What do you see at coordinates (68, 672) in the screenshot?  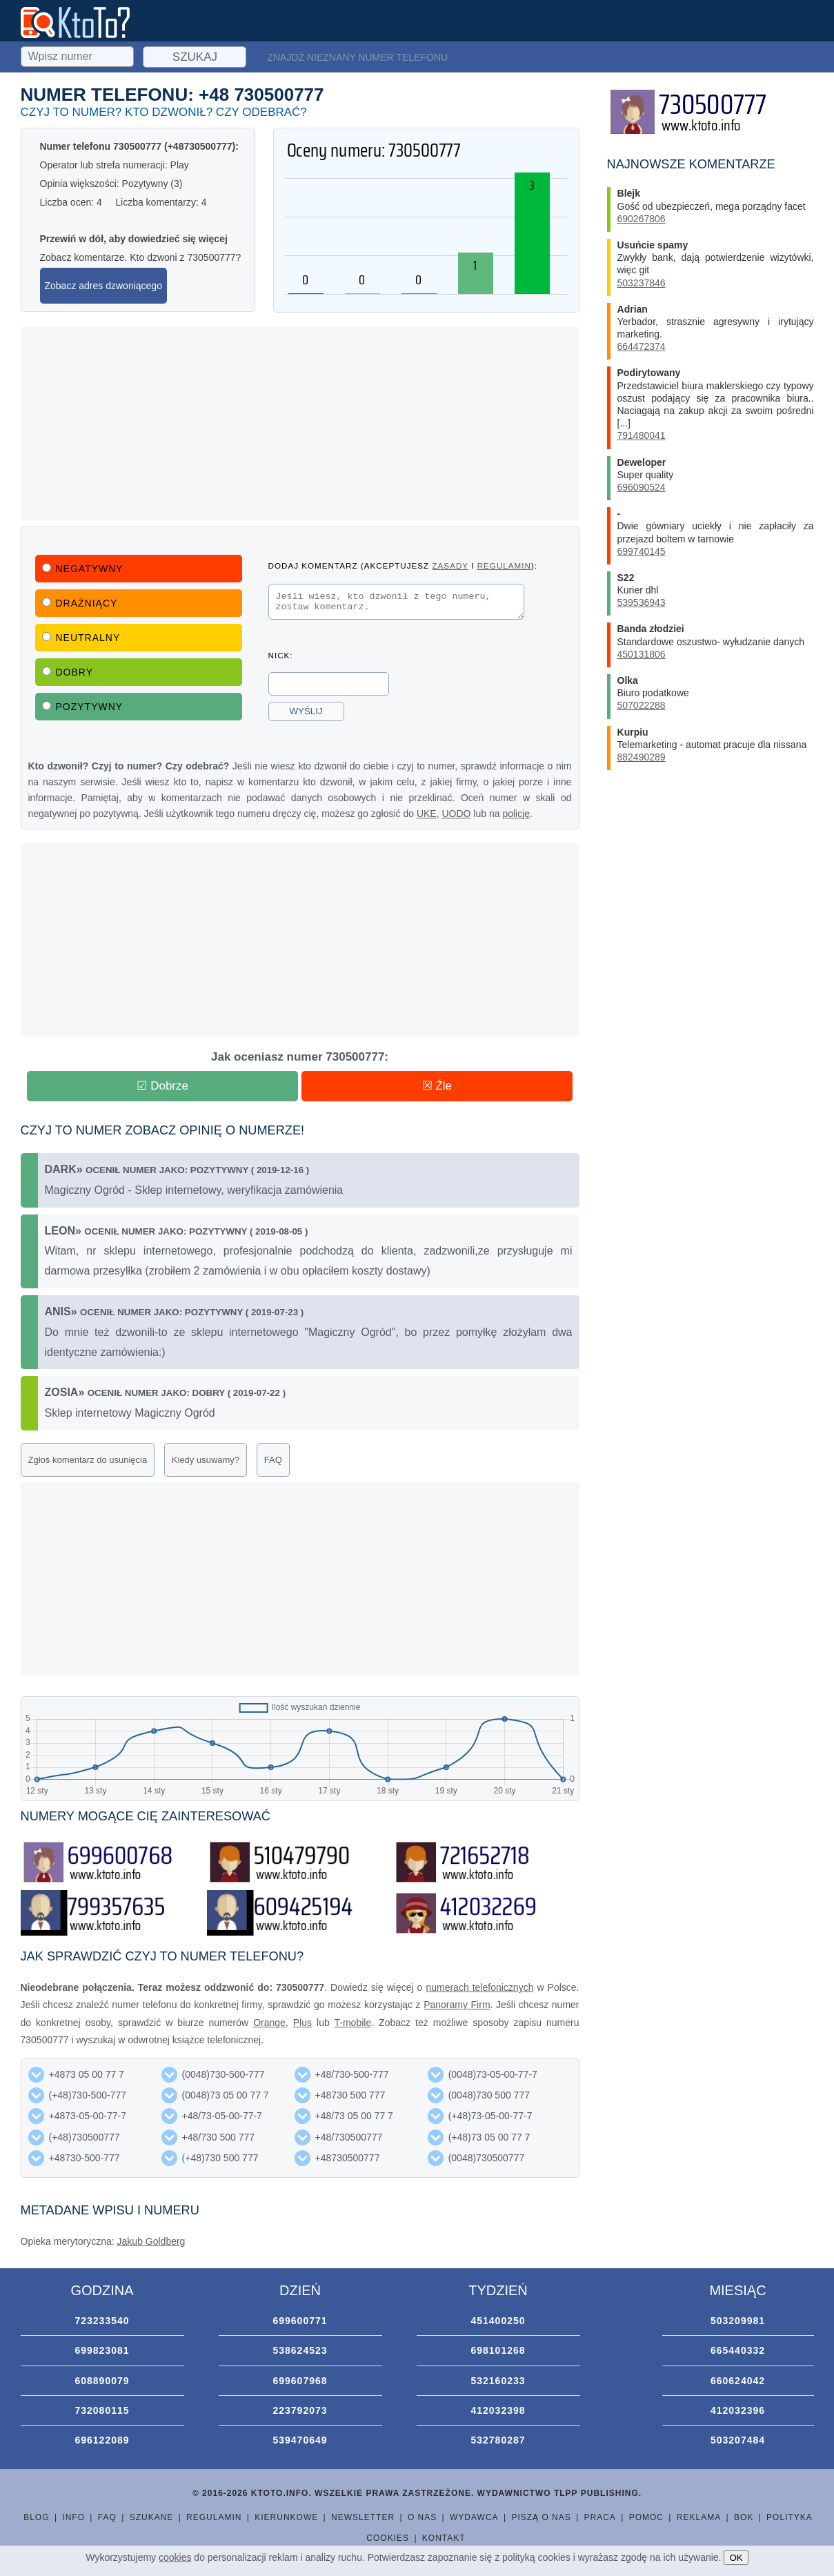 I see `Dobry` at bounding box center [68, 672].